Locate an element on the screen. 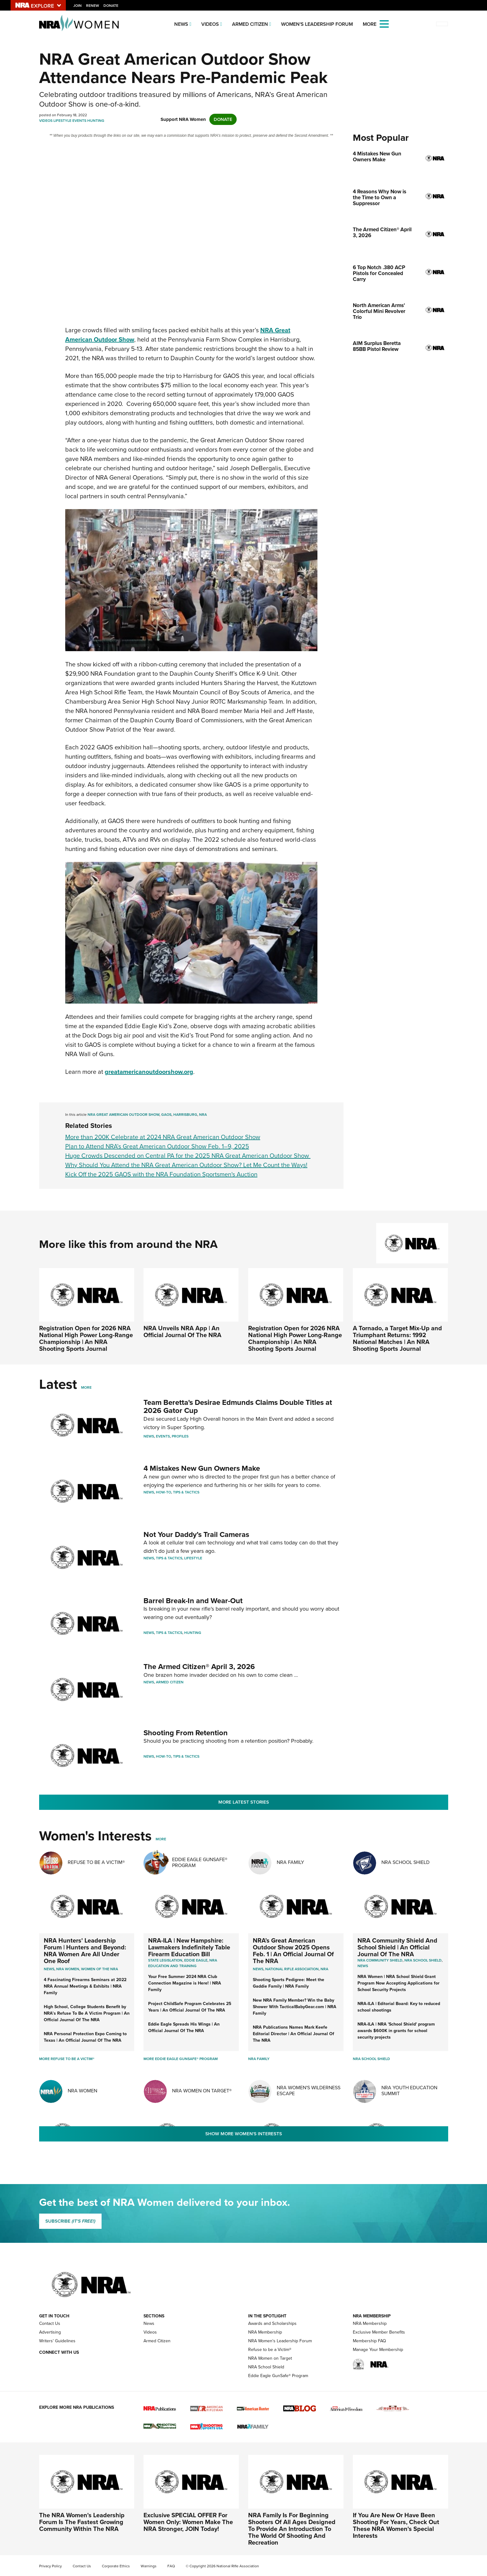 This screenshot has width=487, height=2576. Advertising is located at coordinates (50, 2332).